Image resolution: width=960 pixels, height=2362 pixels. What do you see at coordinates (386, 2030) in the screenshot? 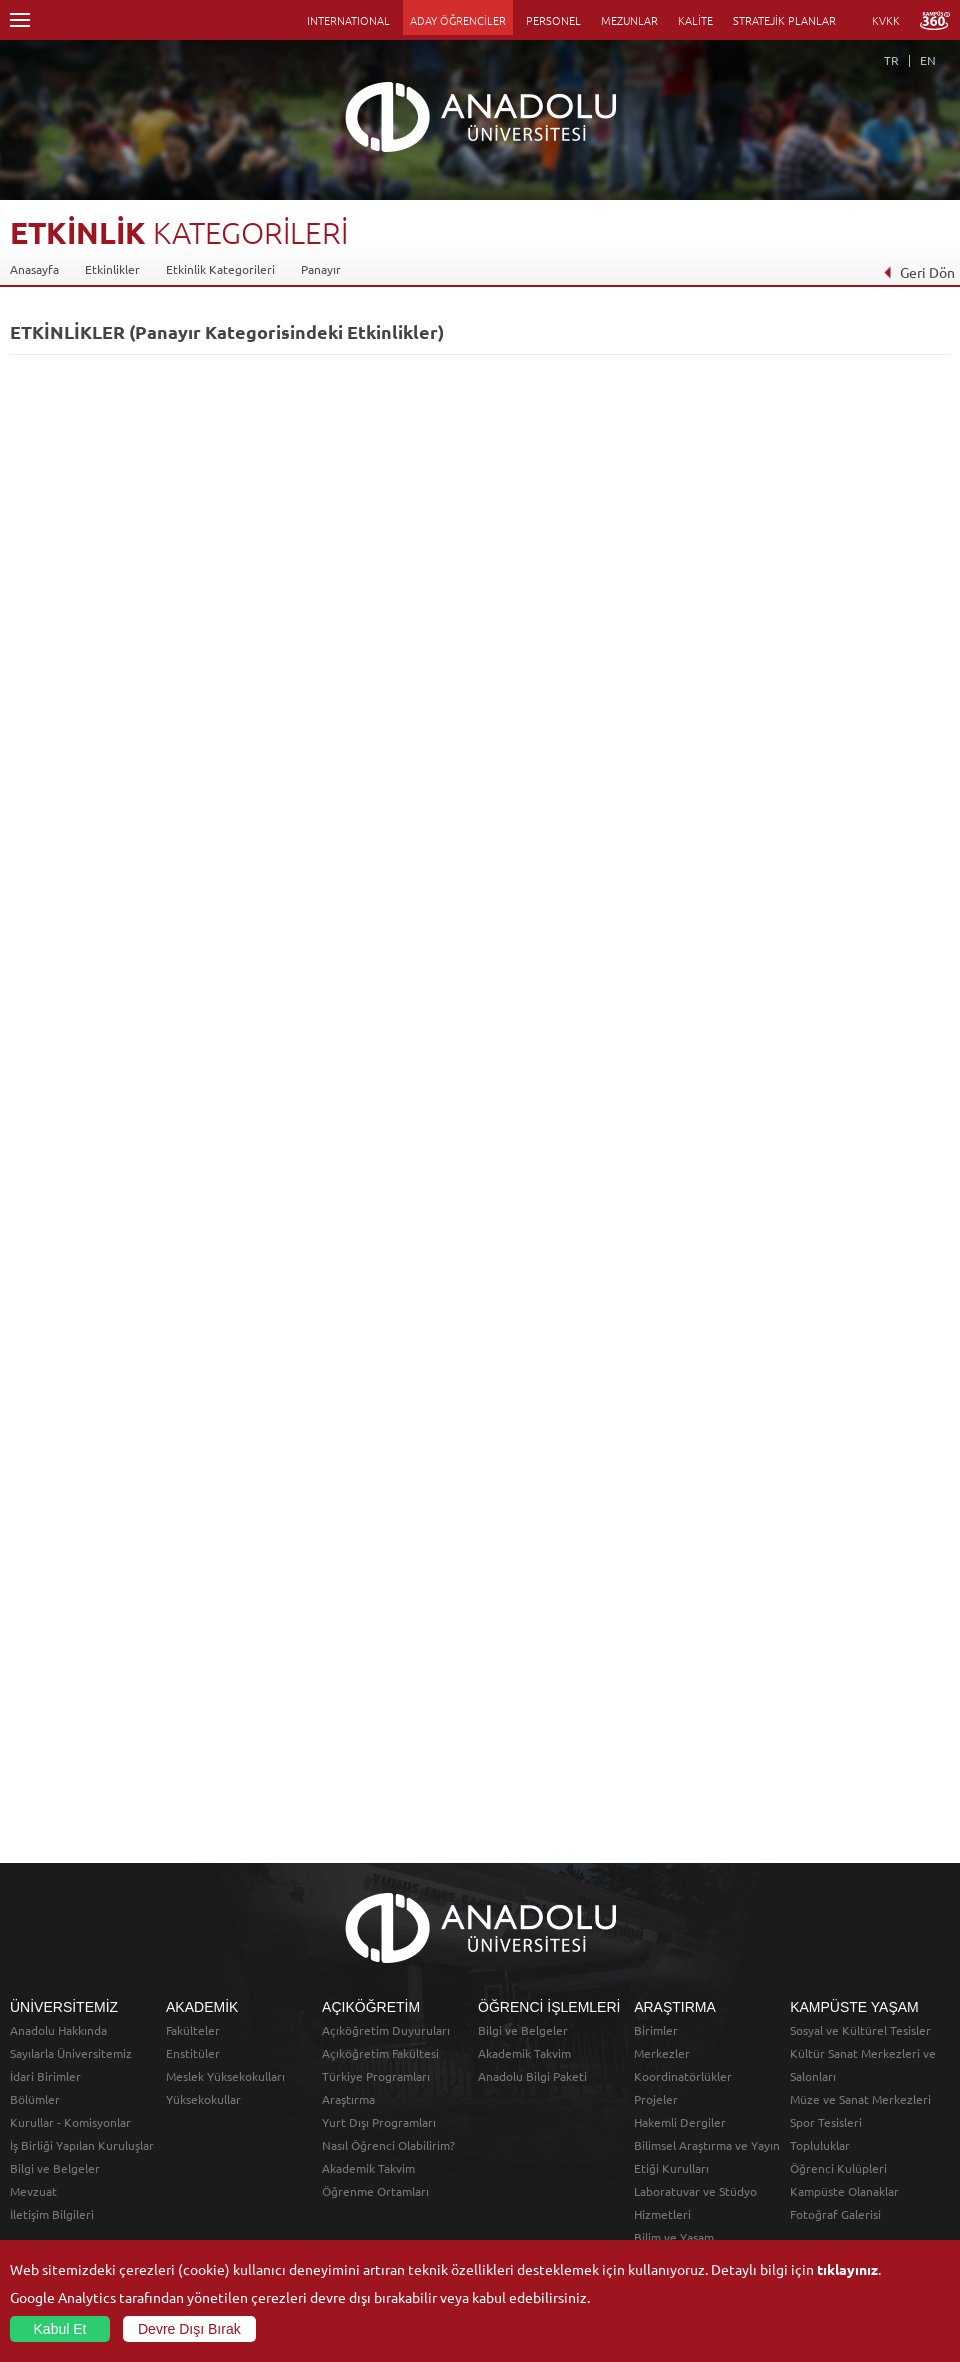
I see `Açıköğretim Duyuruları` at bounding box center [386, 2030].